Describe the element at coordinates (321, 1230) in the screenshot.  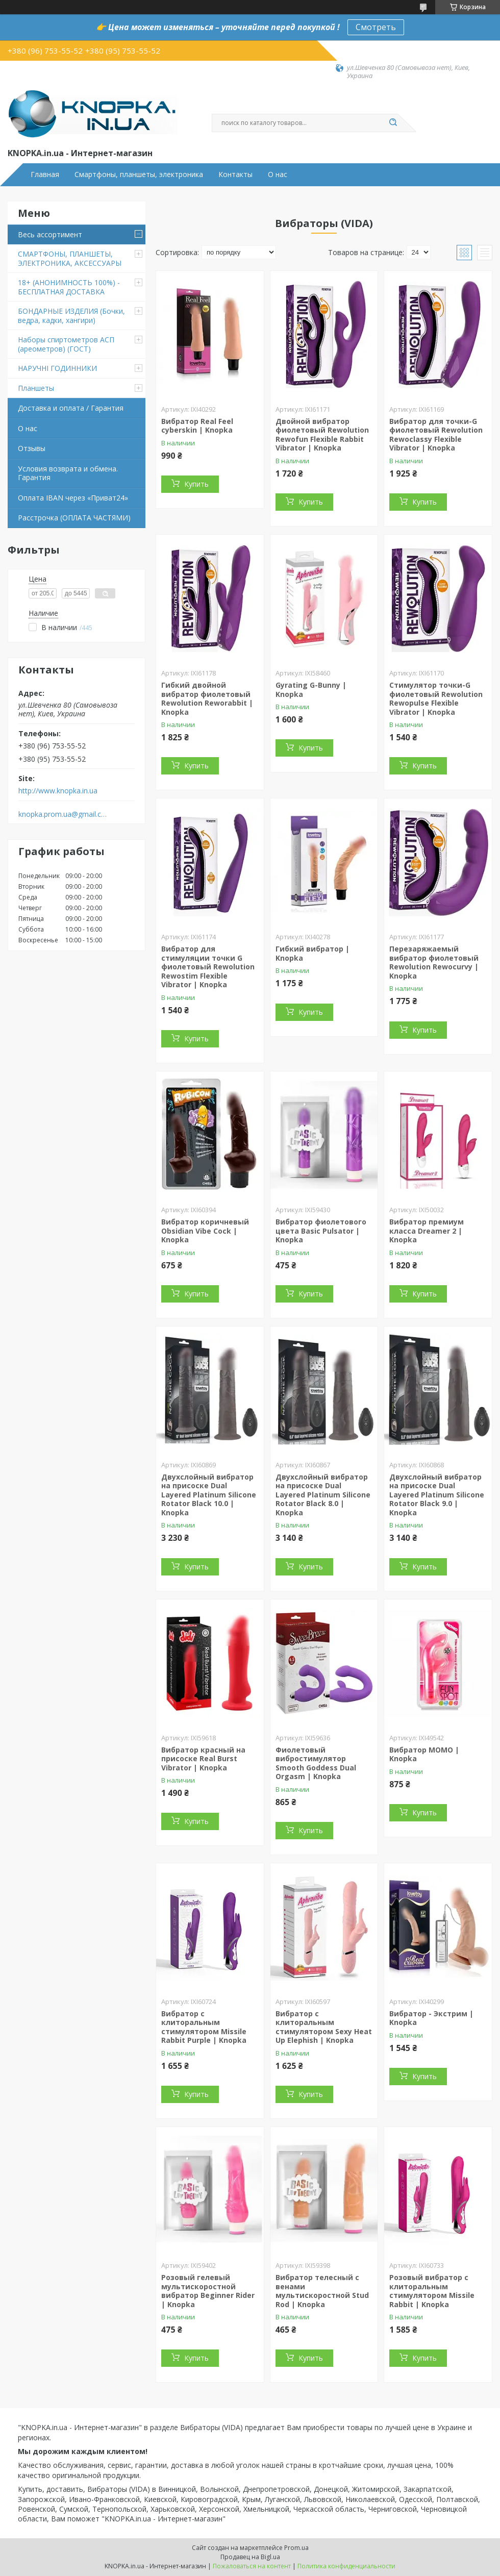
I see `Вибратор фиолетового цвета Basic Pulsator | Knopka` at that location.